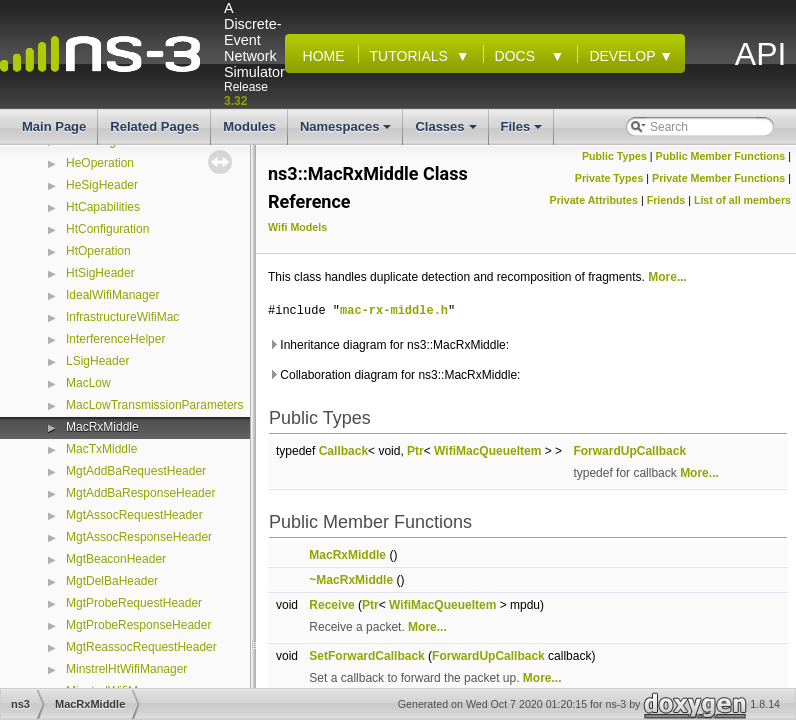 This screenshot has width=796, height=720. What do you see at coordinates (54, 126) in the screenshot?
I see `Main Page` at bounding box center [54, 126].